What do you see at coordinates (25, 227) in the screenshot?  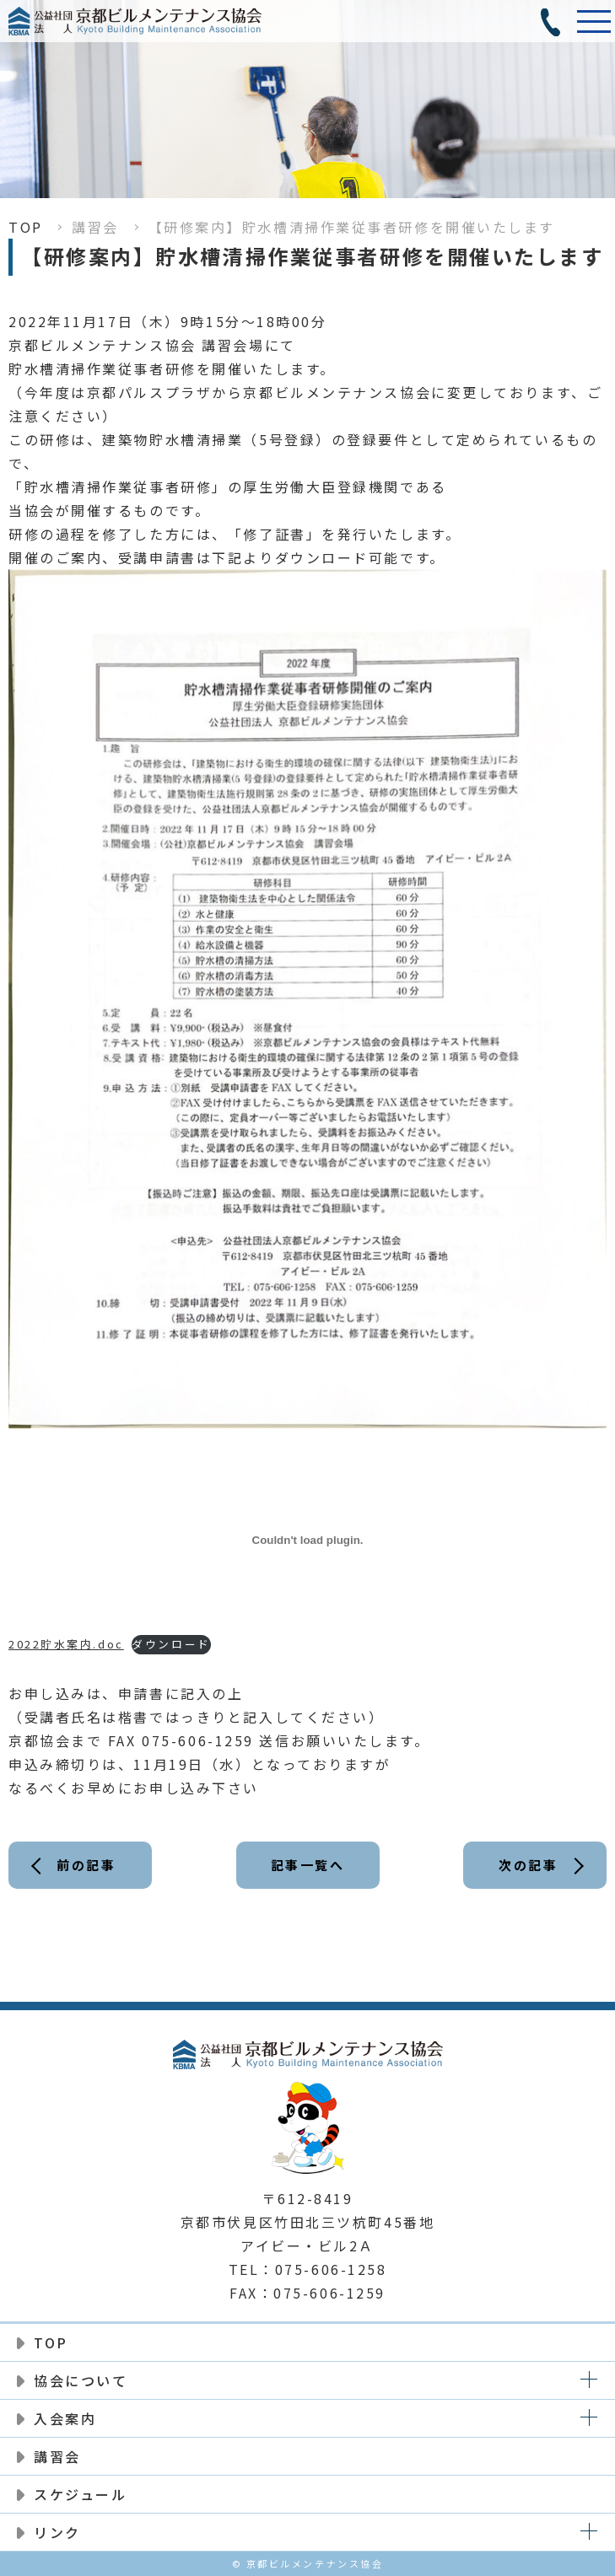 I see `TOP` at bounding box center [25, 227].